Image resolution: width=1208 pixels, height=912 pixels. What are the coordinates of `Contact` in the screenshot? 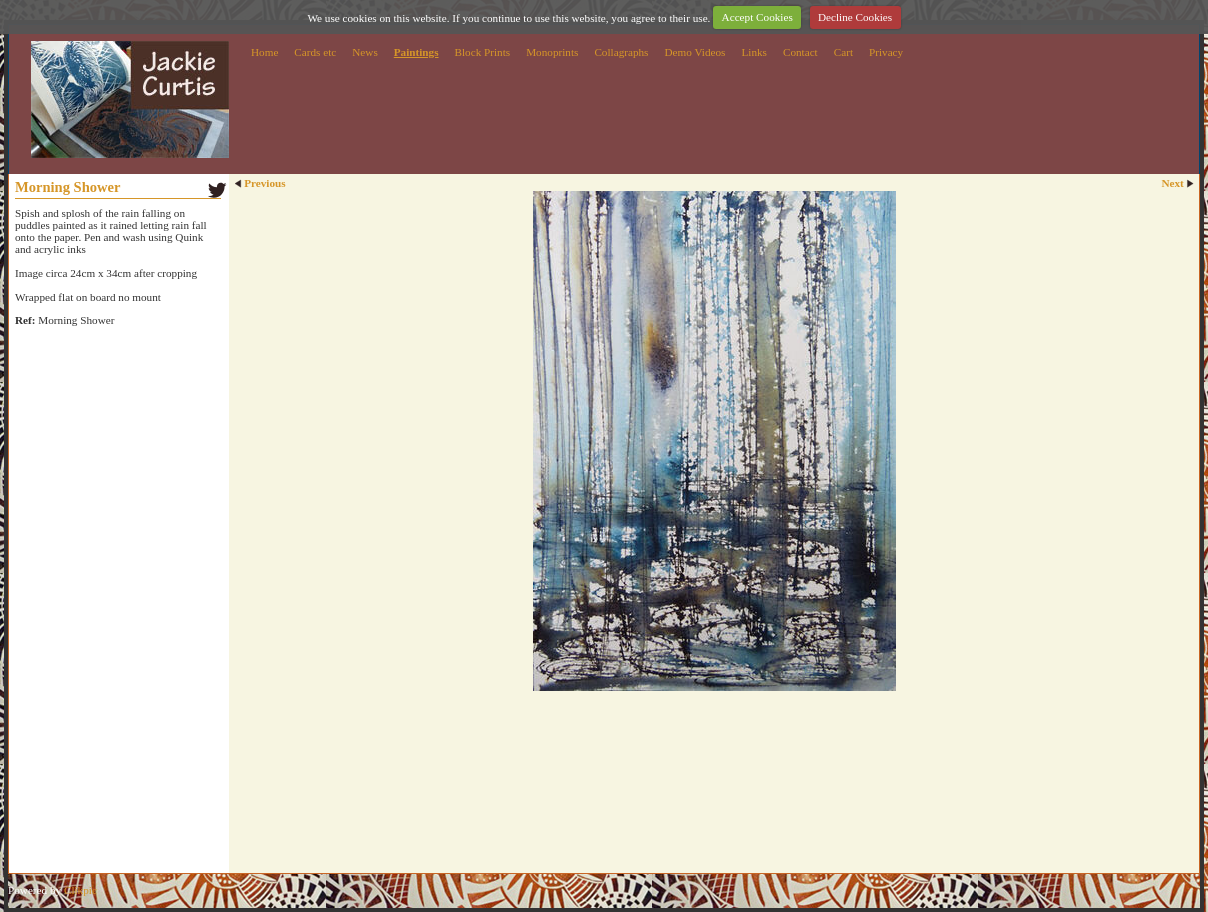 It's located at (800, 52).